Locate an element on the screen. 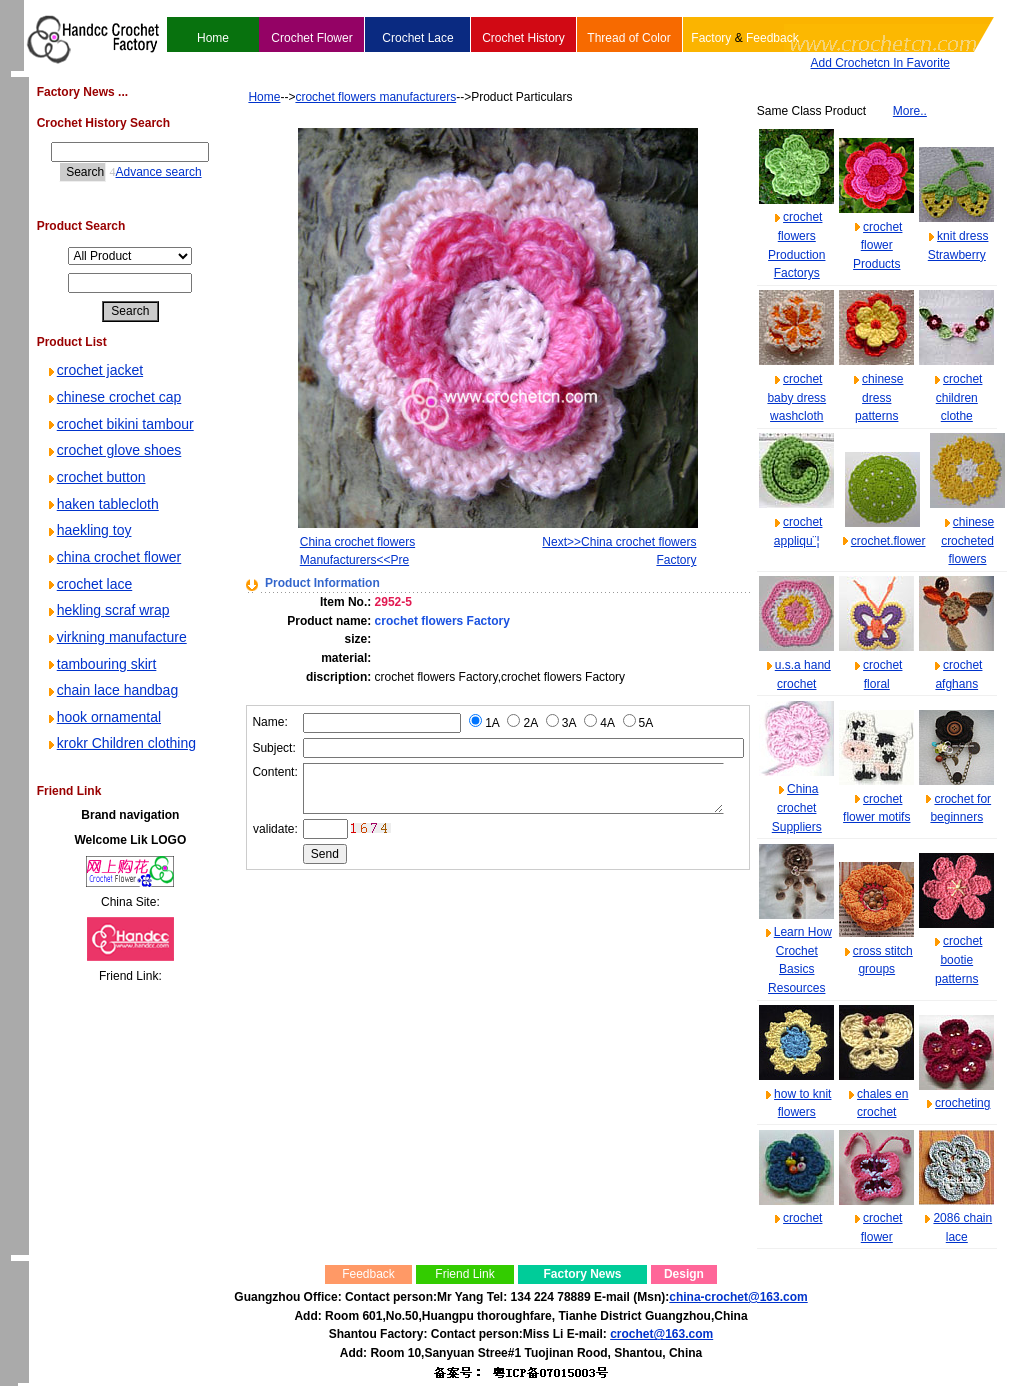 The width and height of the screenshot is (1024, 1386). hekling scraf wrap is located at coordinates (107, 610).